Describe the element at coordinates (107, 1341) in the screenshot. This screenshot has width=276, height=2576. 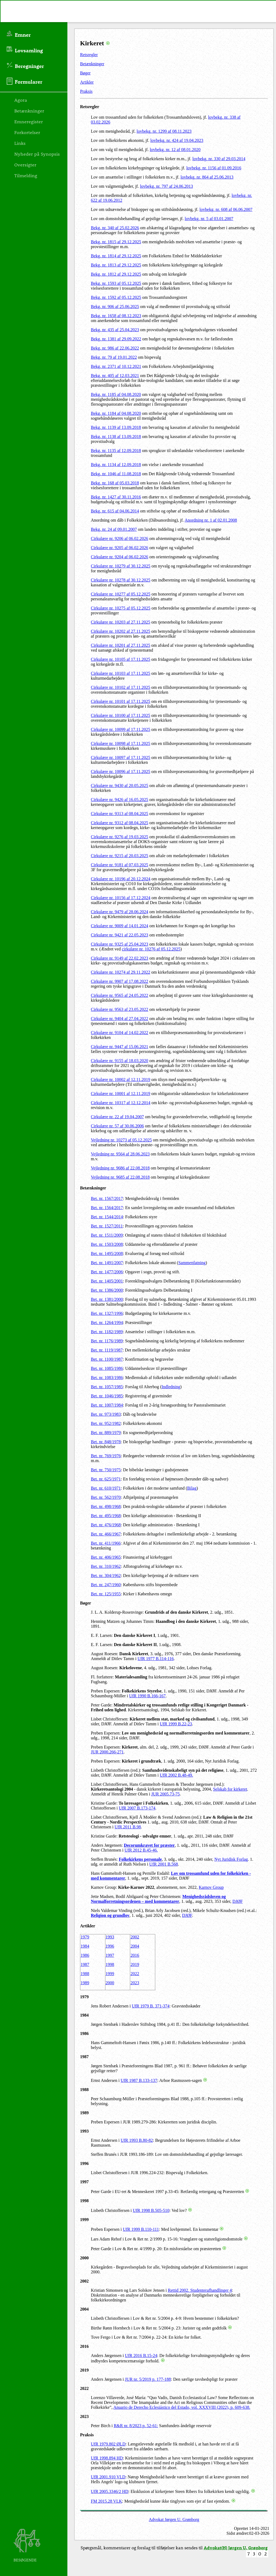
I see `Bet. nr. 1176/1989` at that location.